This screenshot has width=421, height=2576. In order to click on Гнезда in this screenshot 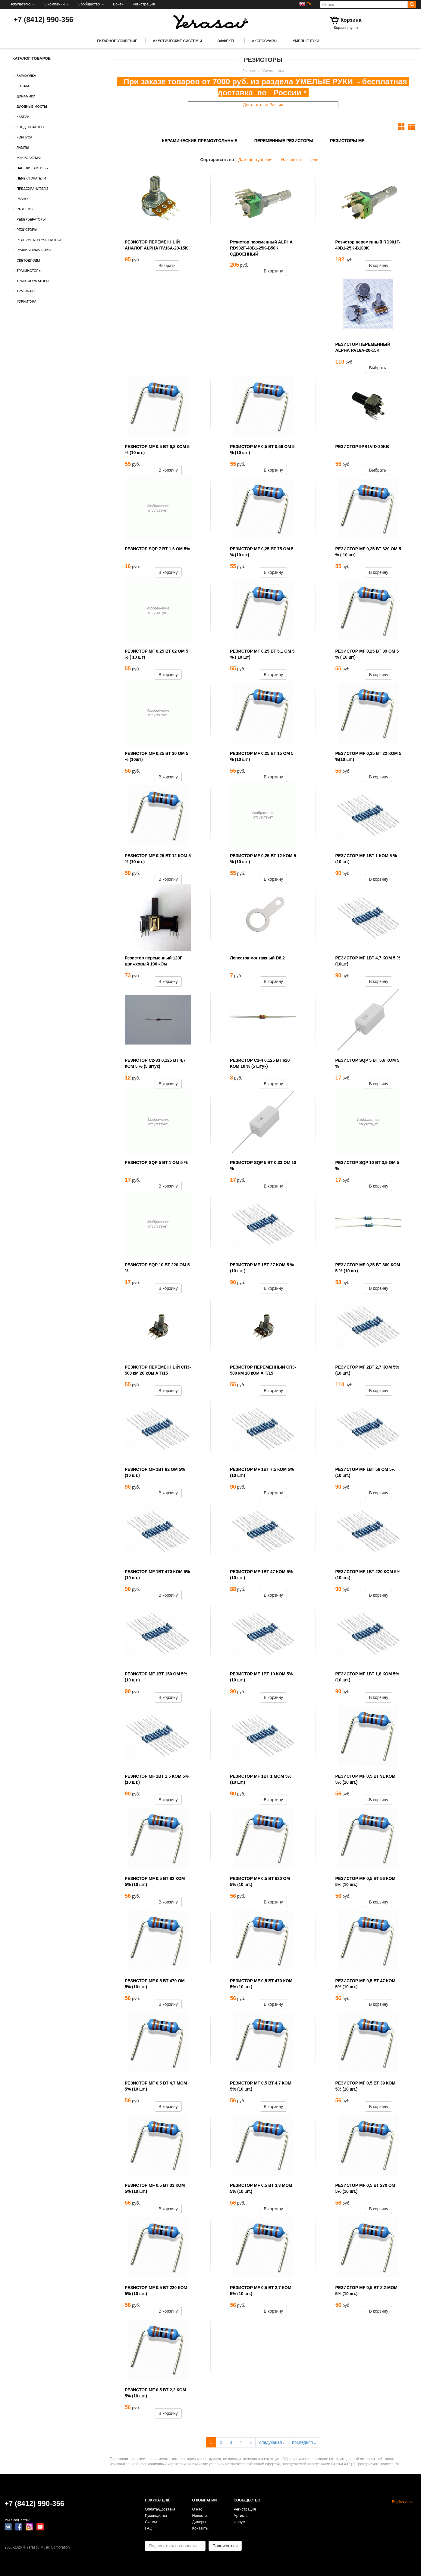, I will do `click(23, 86)`.